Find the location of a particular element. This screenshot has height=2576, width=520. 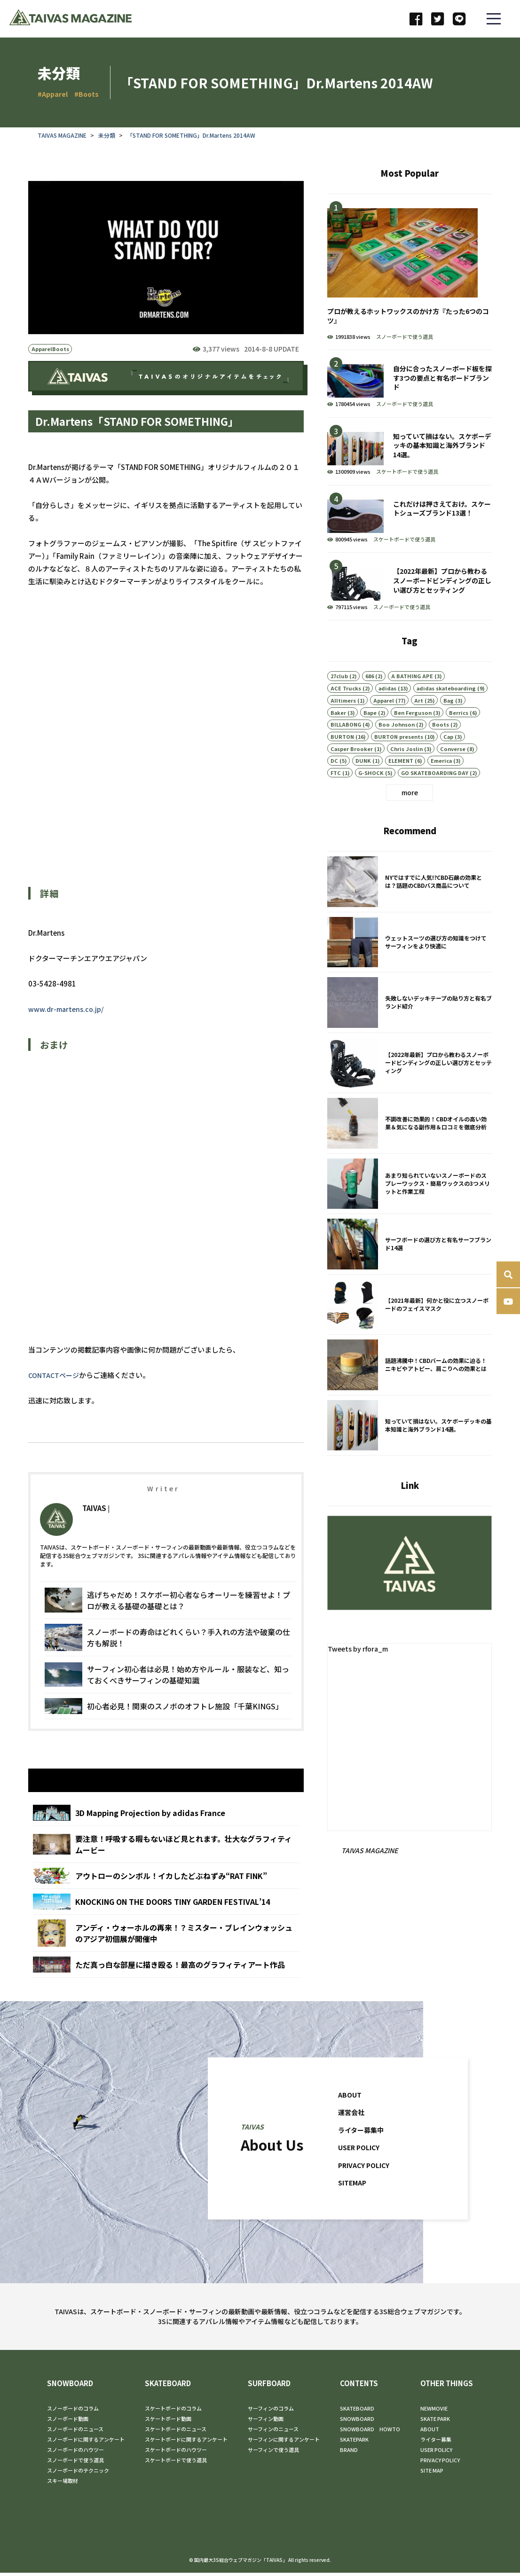

要注意！呼吸する暇もないほど見とれます。壮大なグラフィティムービー is located at coordinates (166, 1871).